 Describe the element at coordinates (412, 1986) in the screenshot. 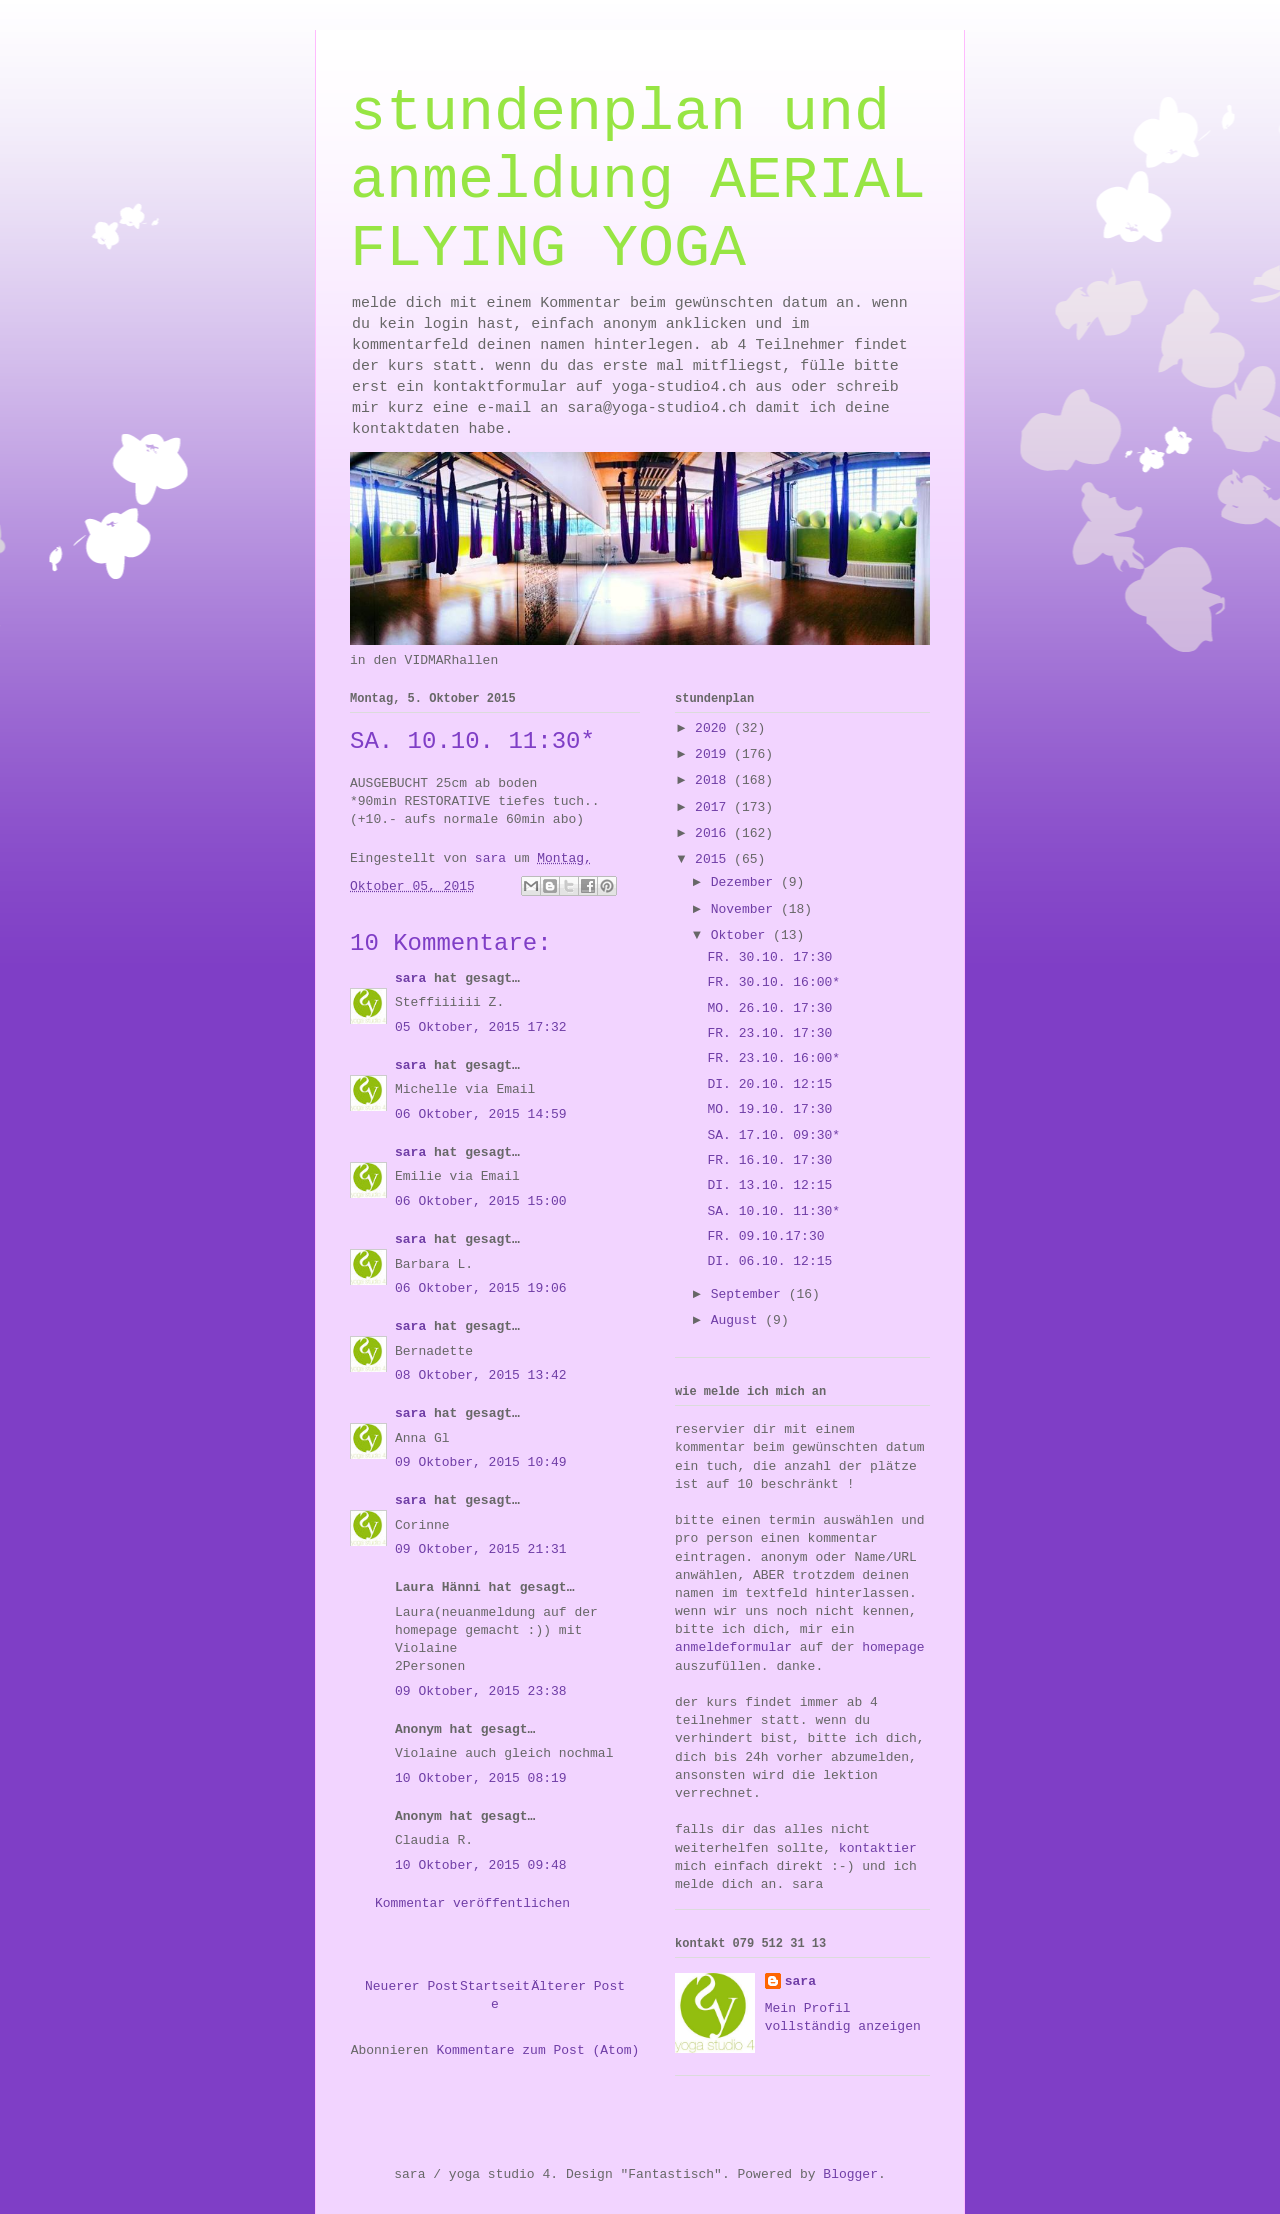

I see `Neuerer Post` at that location.